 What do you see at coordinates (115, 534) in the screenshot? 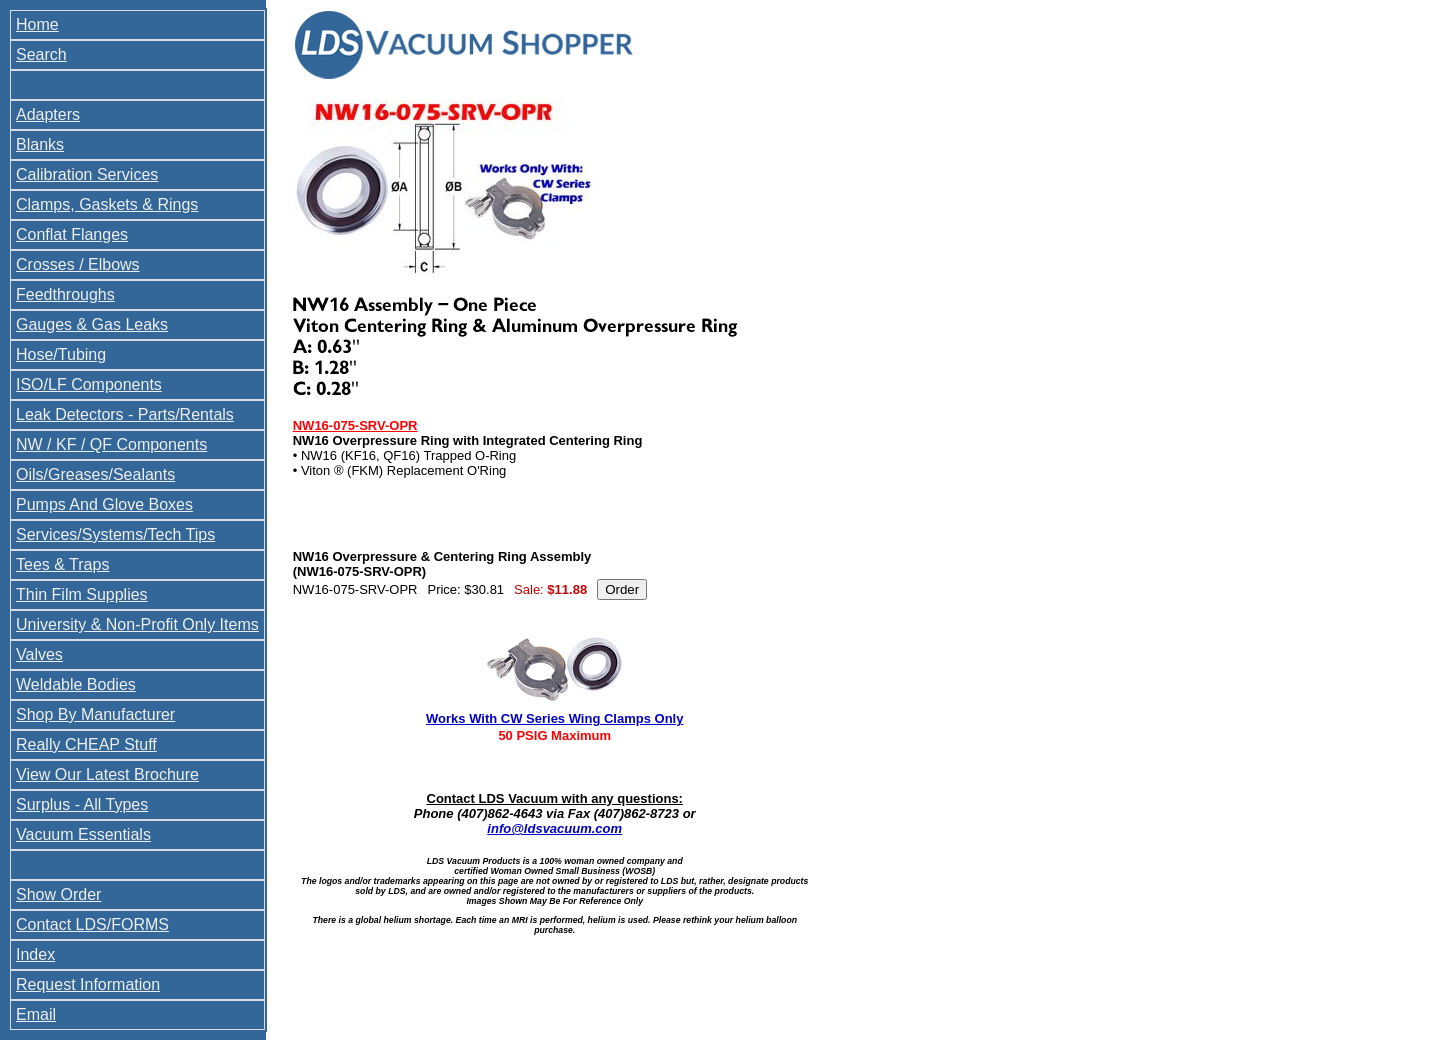
I see `Services/Systems/Tech Tips` at bounding box center [115, 534].